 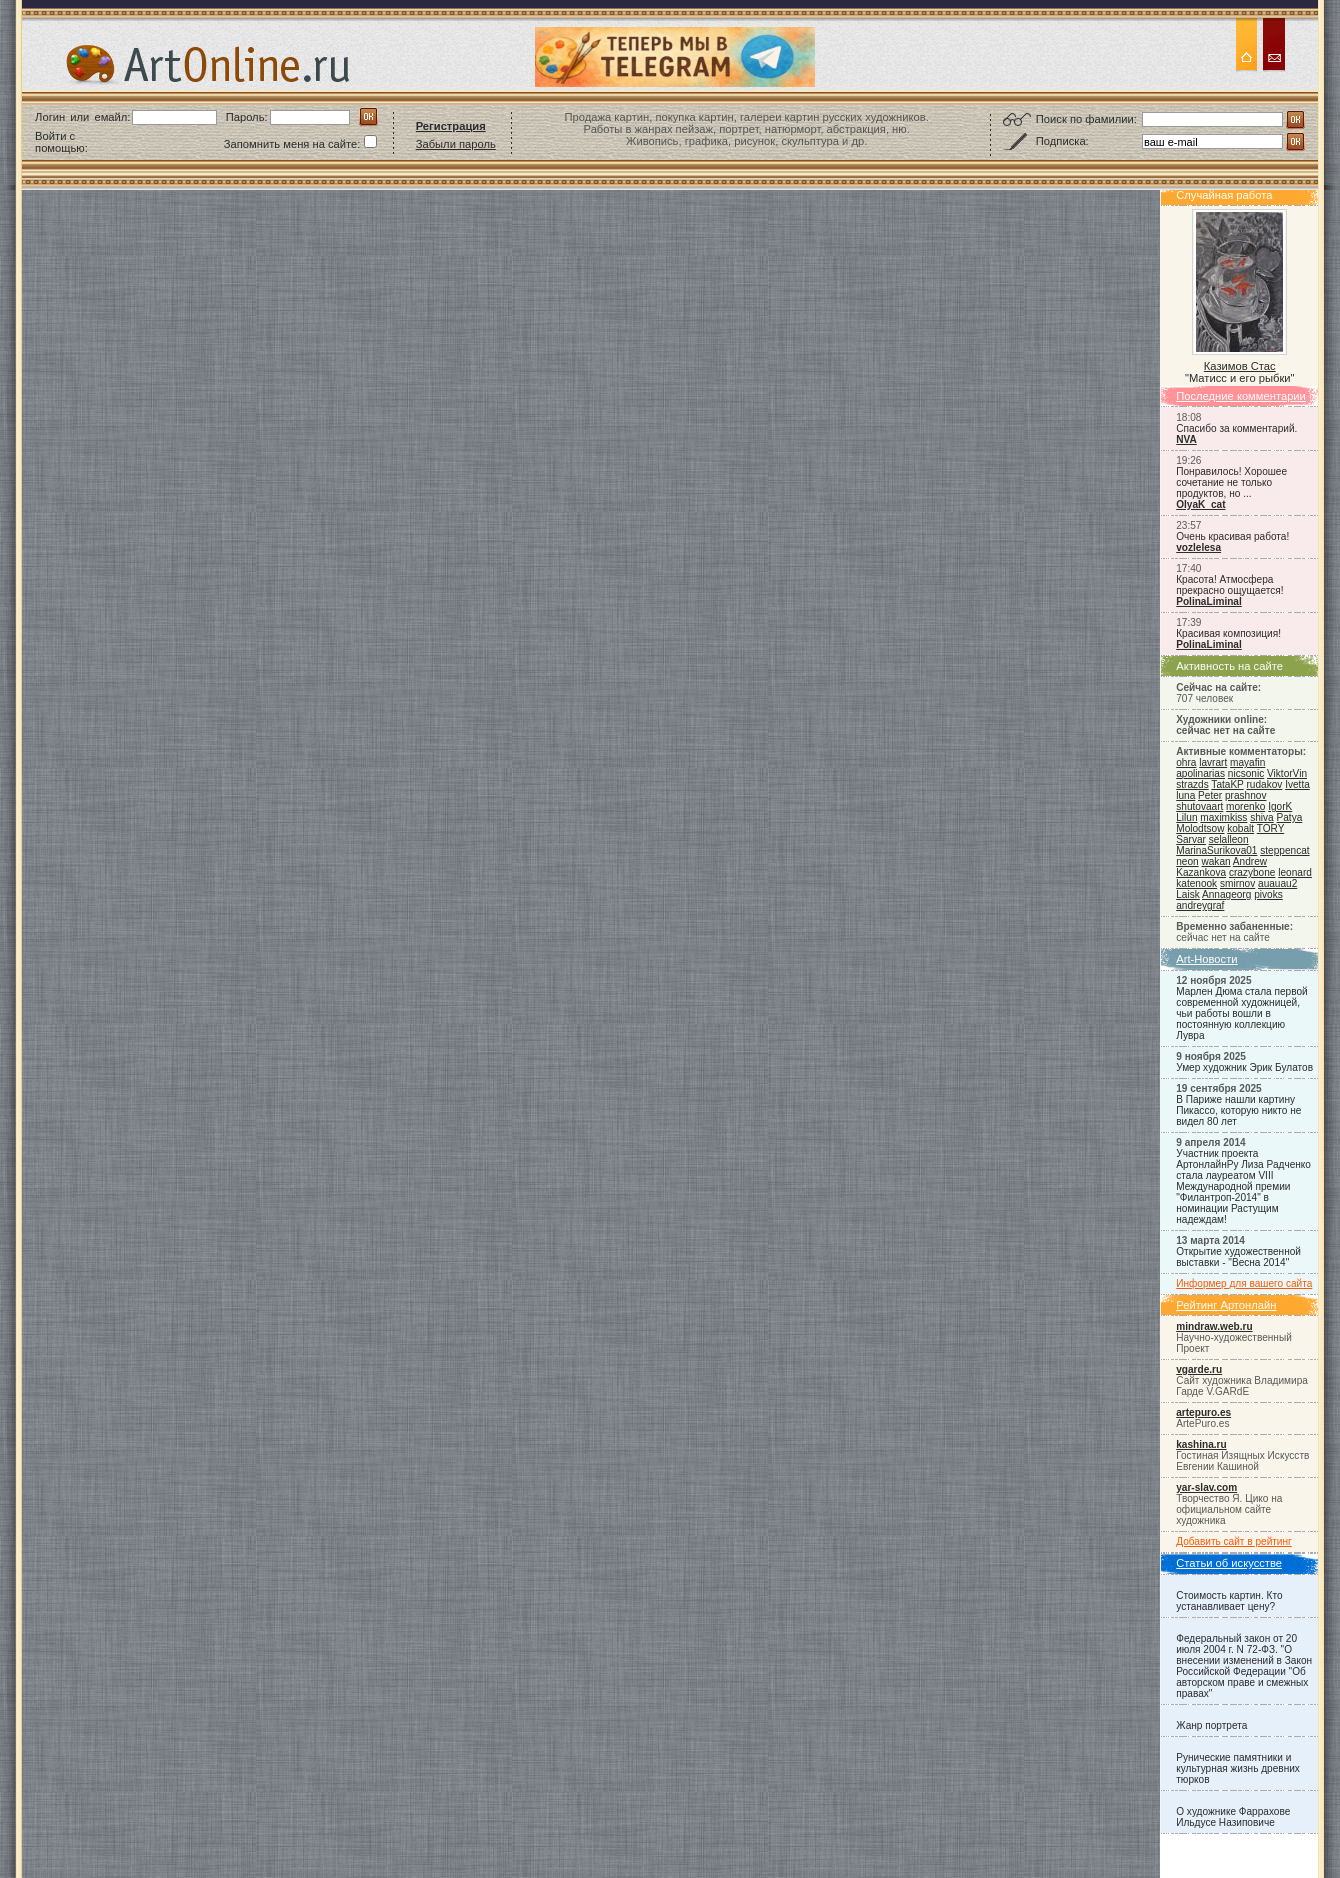 I want to click on MarinaSurikova01, so click(x=1216, y=850).